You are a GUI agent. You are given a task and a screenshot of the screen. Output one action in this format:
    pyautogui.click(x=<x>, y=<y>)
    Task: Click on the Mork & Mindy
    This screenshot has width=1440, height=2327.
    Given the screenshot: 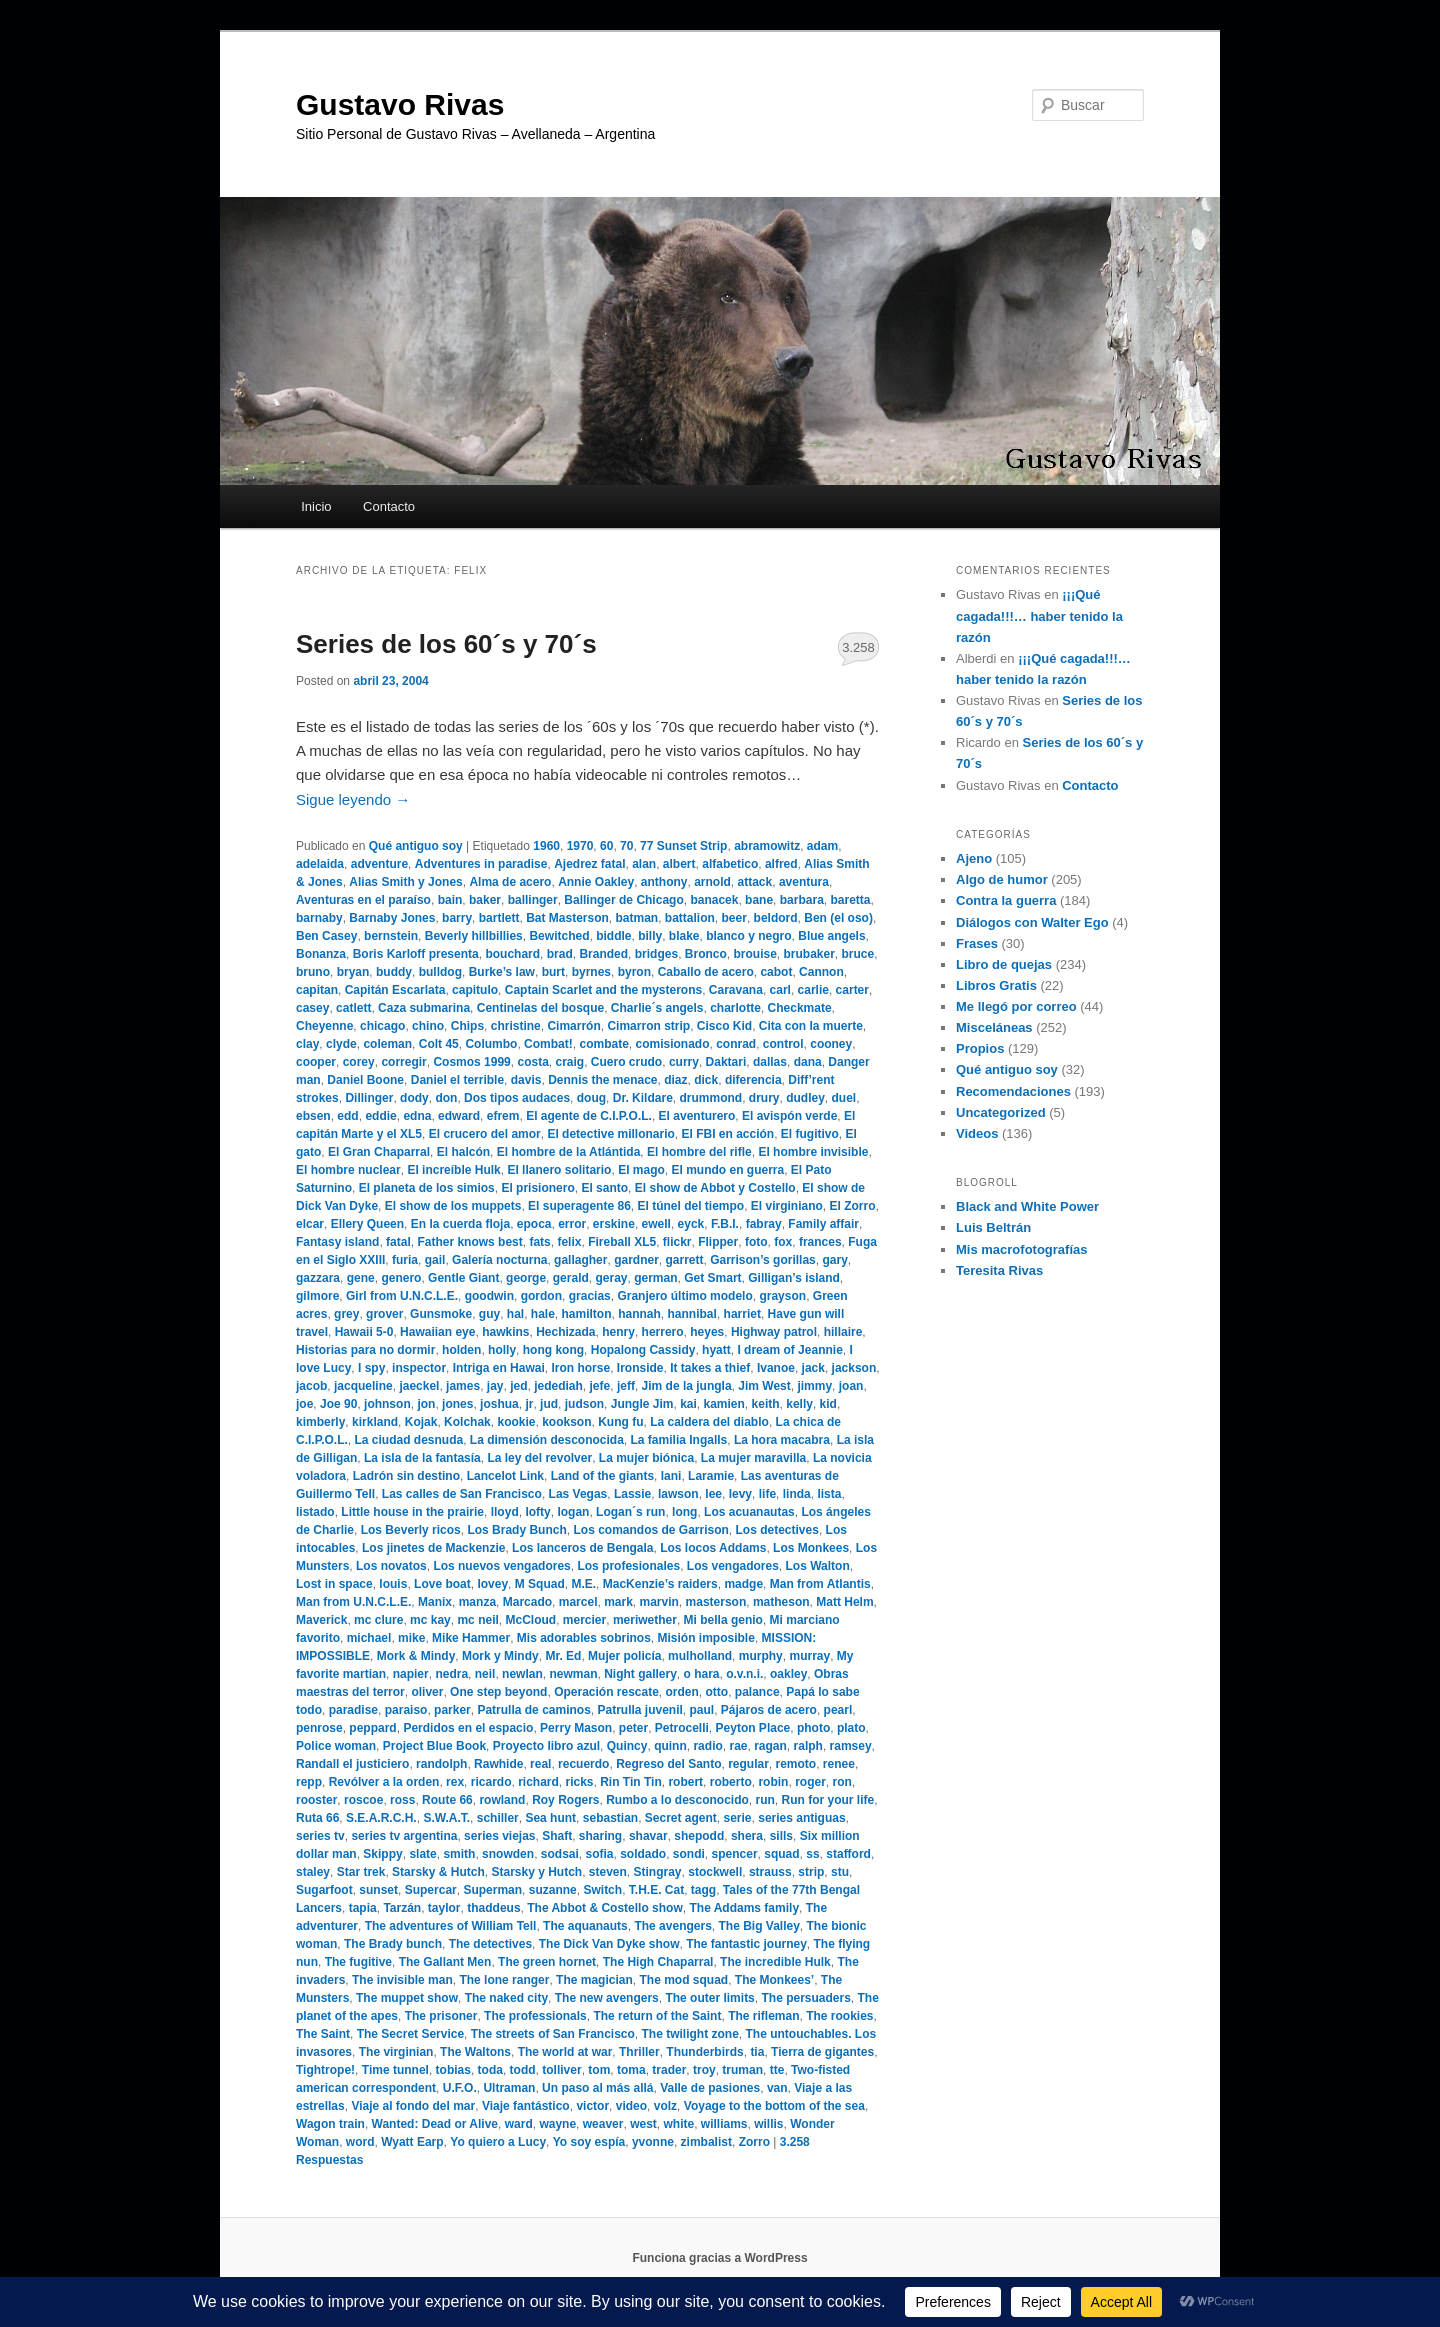 What is the action you would take?
    pyautogui.click(x=416, y=1656)
    